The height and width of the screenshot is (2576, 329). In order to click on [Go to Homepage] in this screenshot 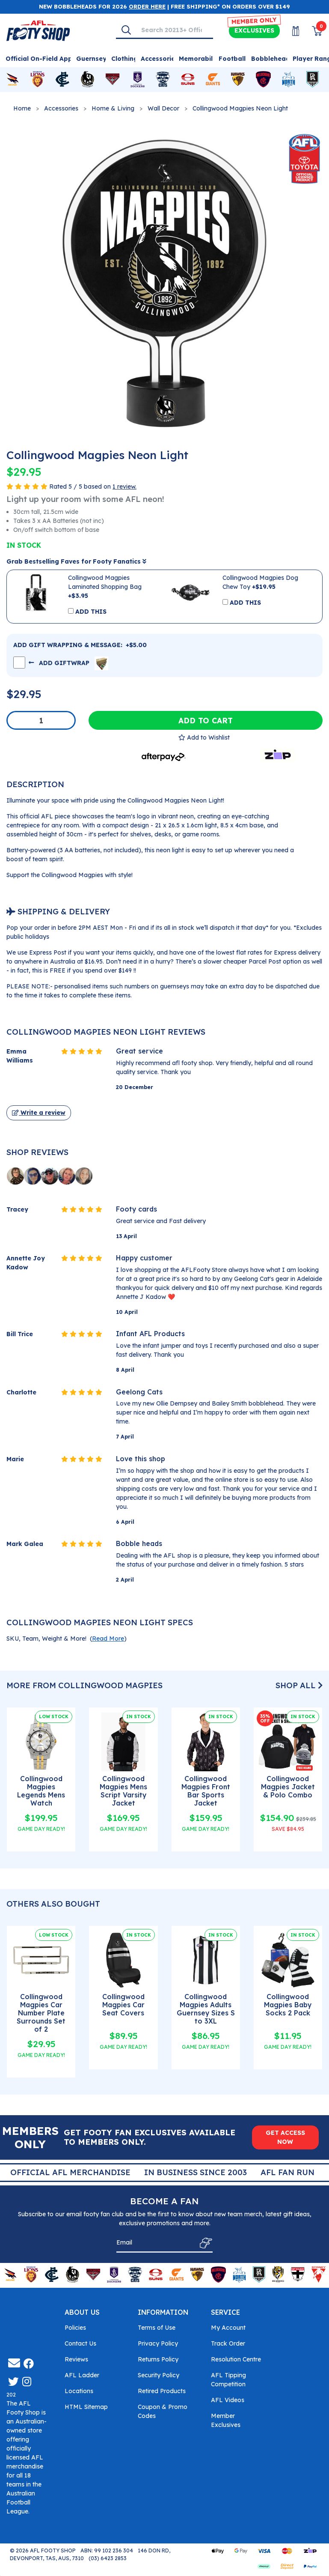, I will do `click(38, 30)`.